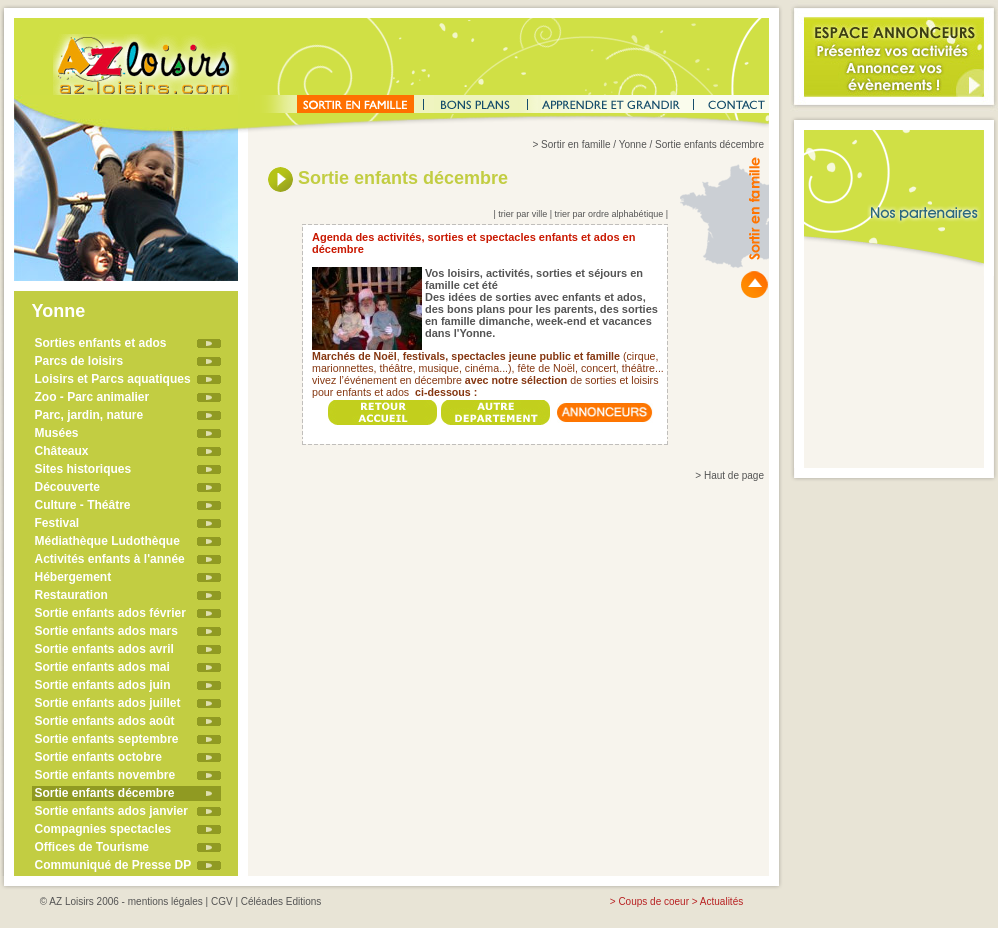  I want to click on Sortir en famille, so click(575, 144).